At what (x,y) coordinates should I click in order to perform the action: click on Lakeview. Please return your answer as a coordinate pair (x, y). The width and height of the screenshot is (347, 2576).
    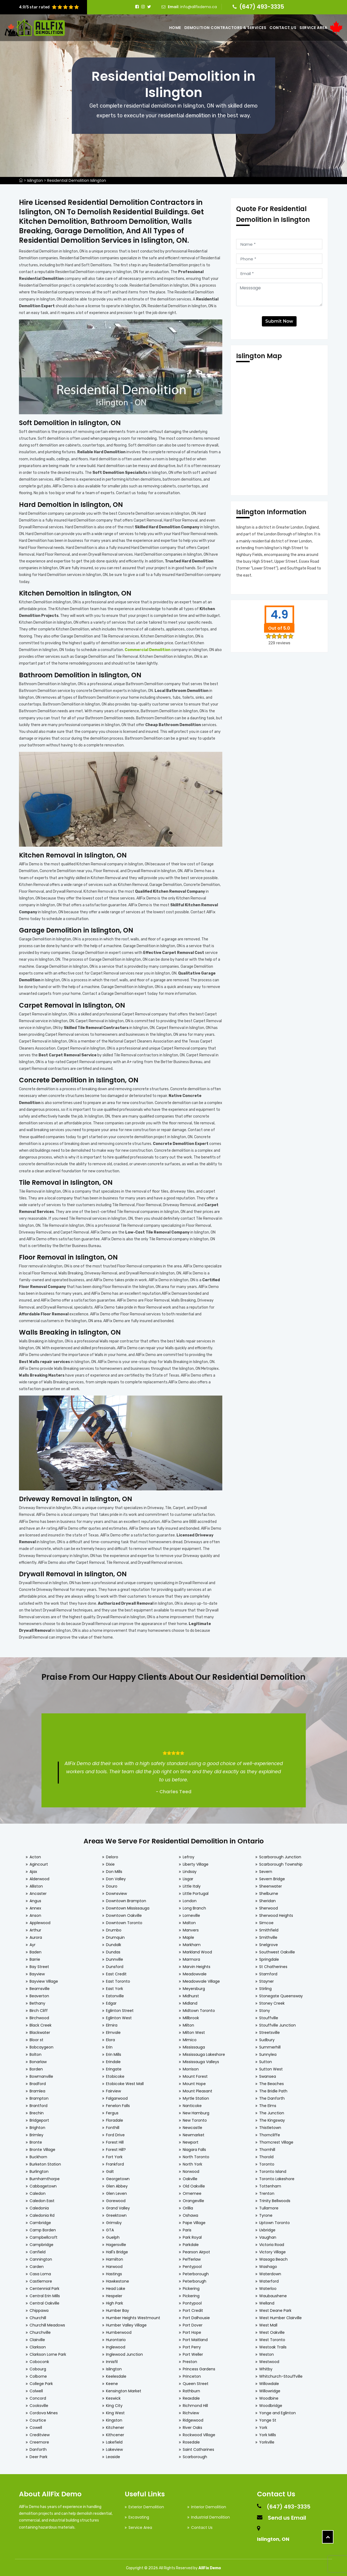
    Looking at the image, I should click on (114, 2447).